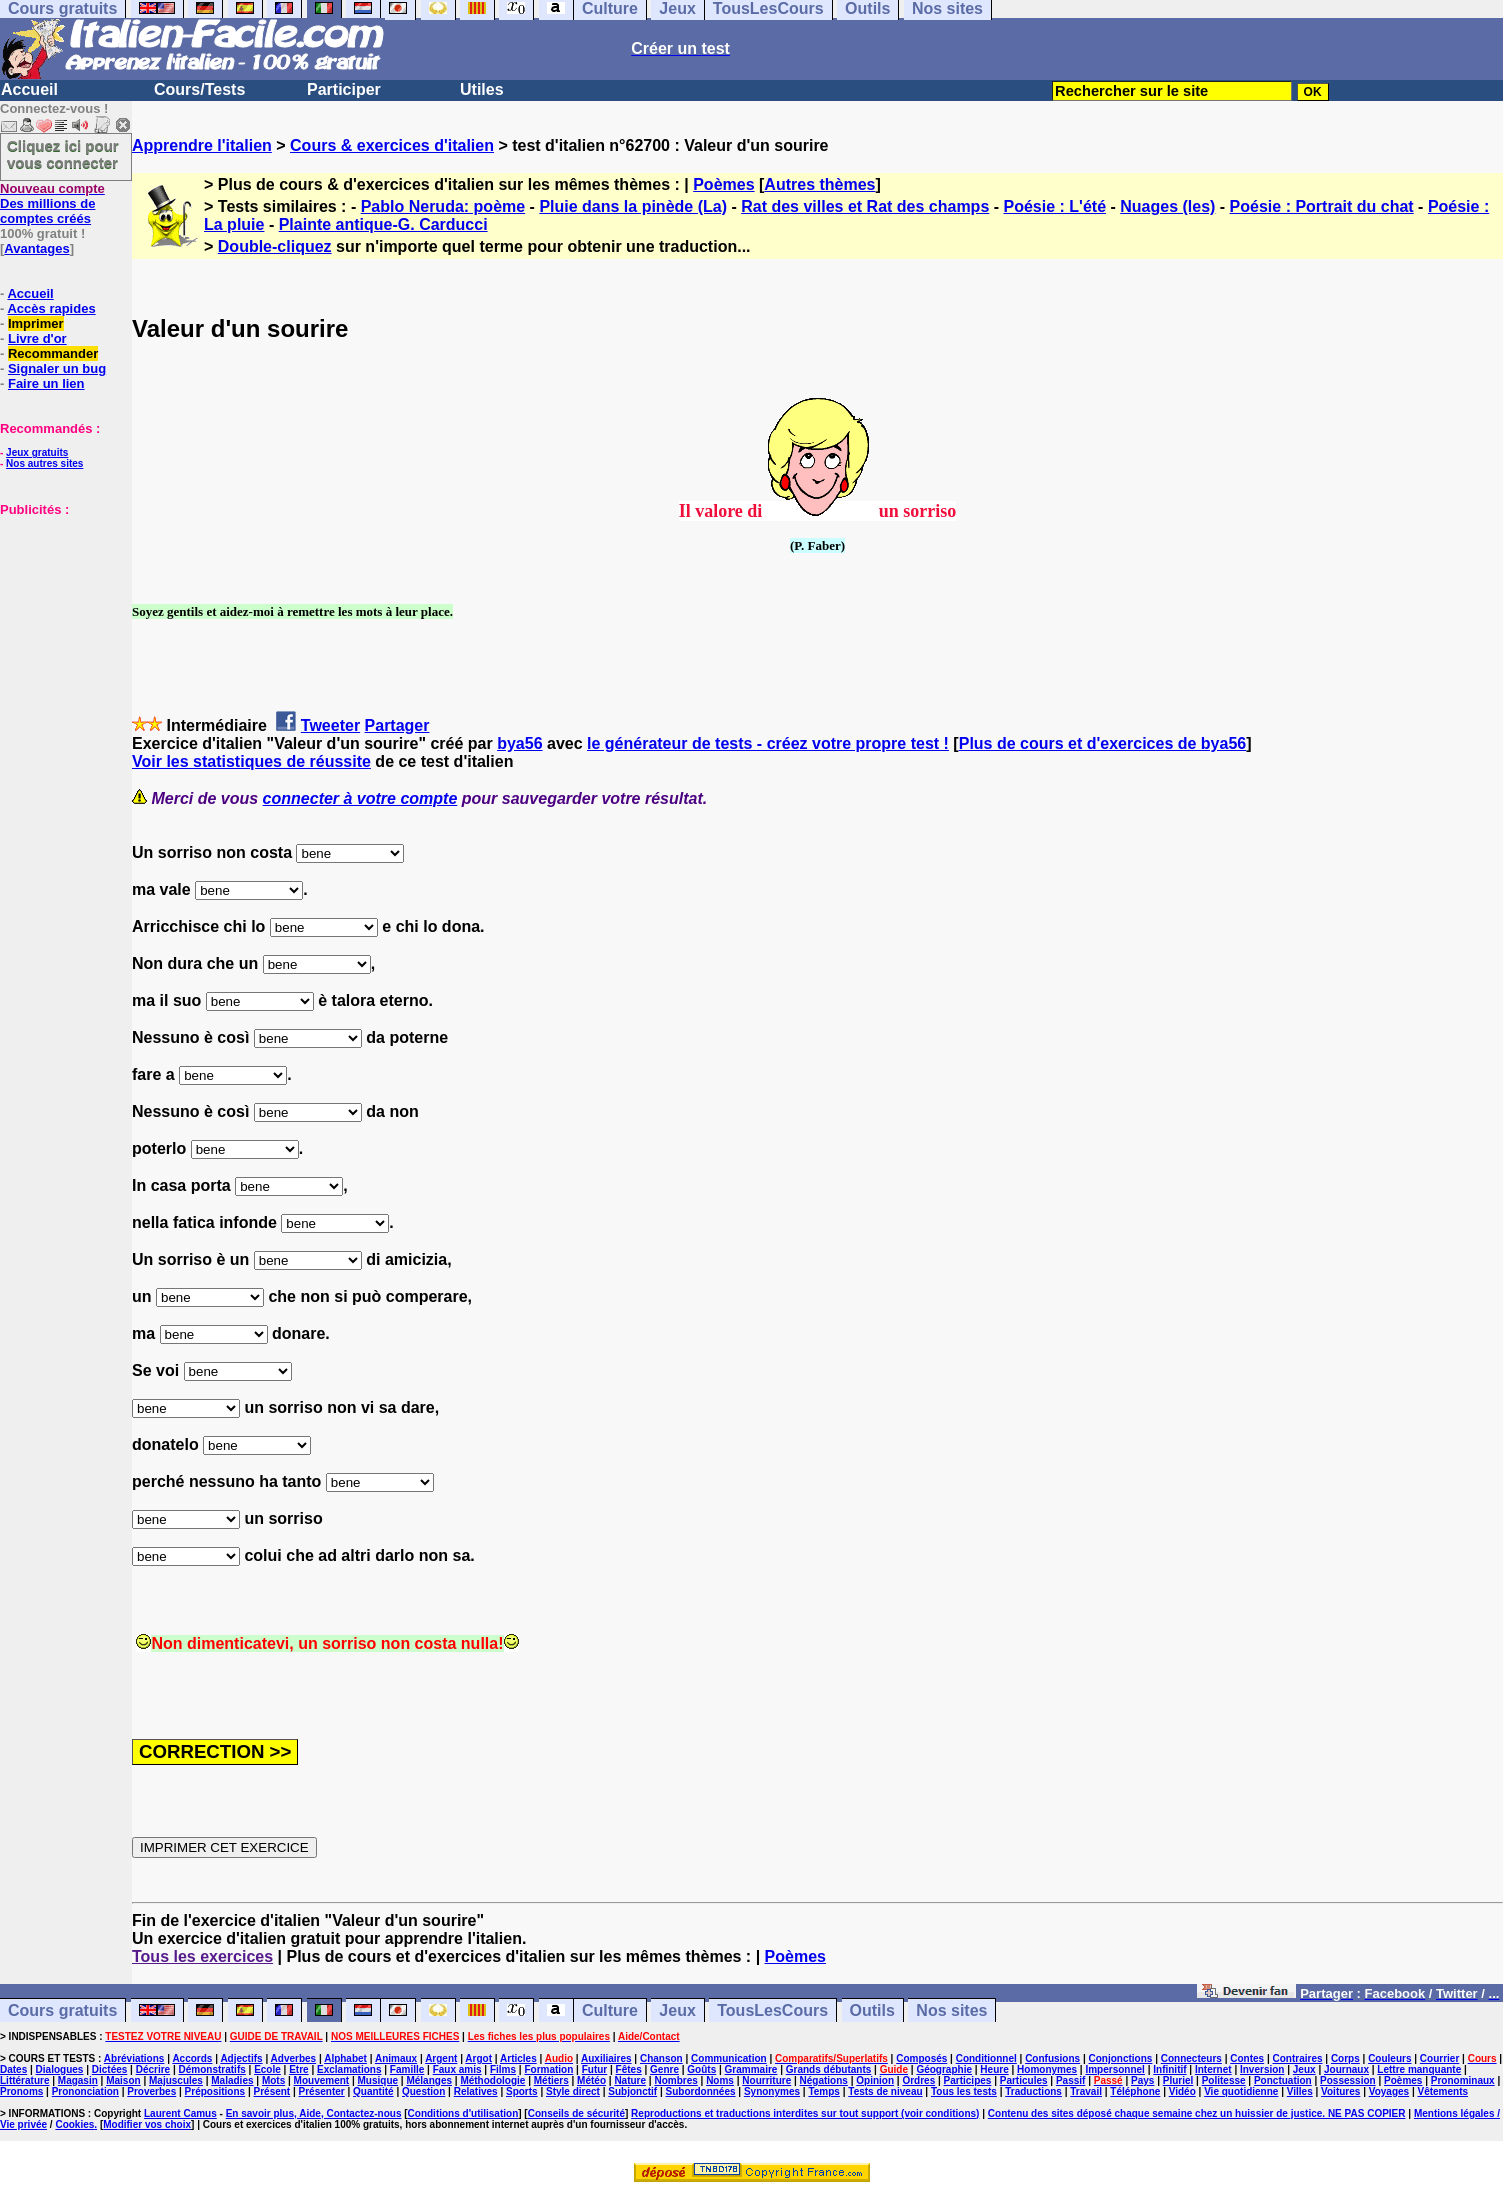 The image size is (1503, 2193). I want to click on Exclamations, so click(349, 2069).